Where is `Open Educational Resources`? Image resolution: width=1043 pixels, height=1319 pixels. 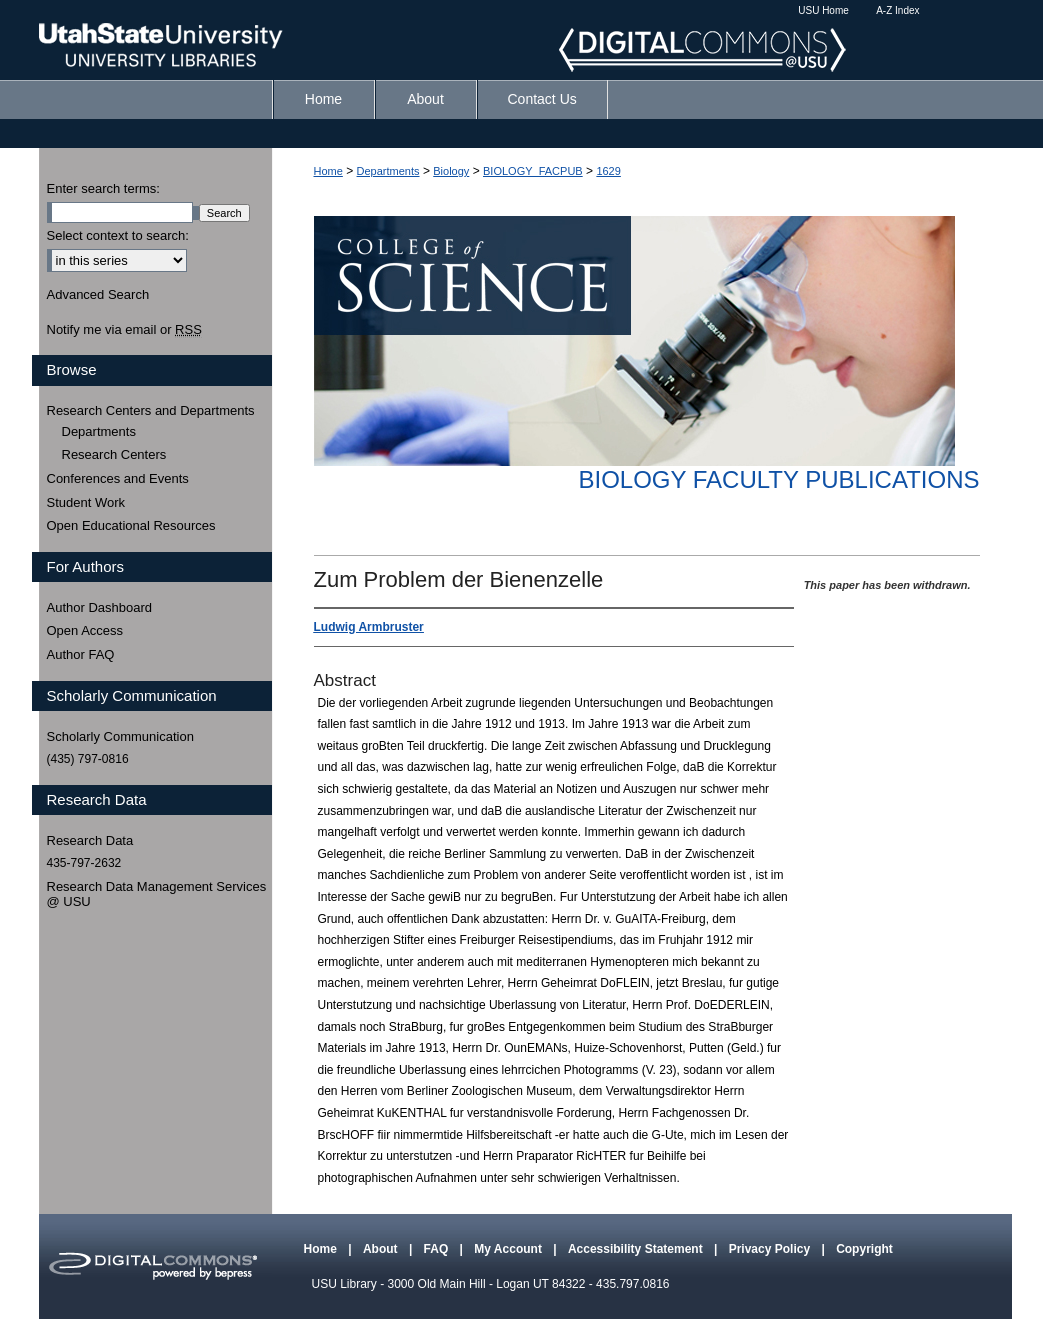 Open Educational Resources is located at coordinates (131, 525).